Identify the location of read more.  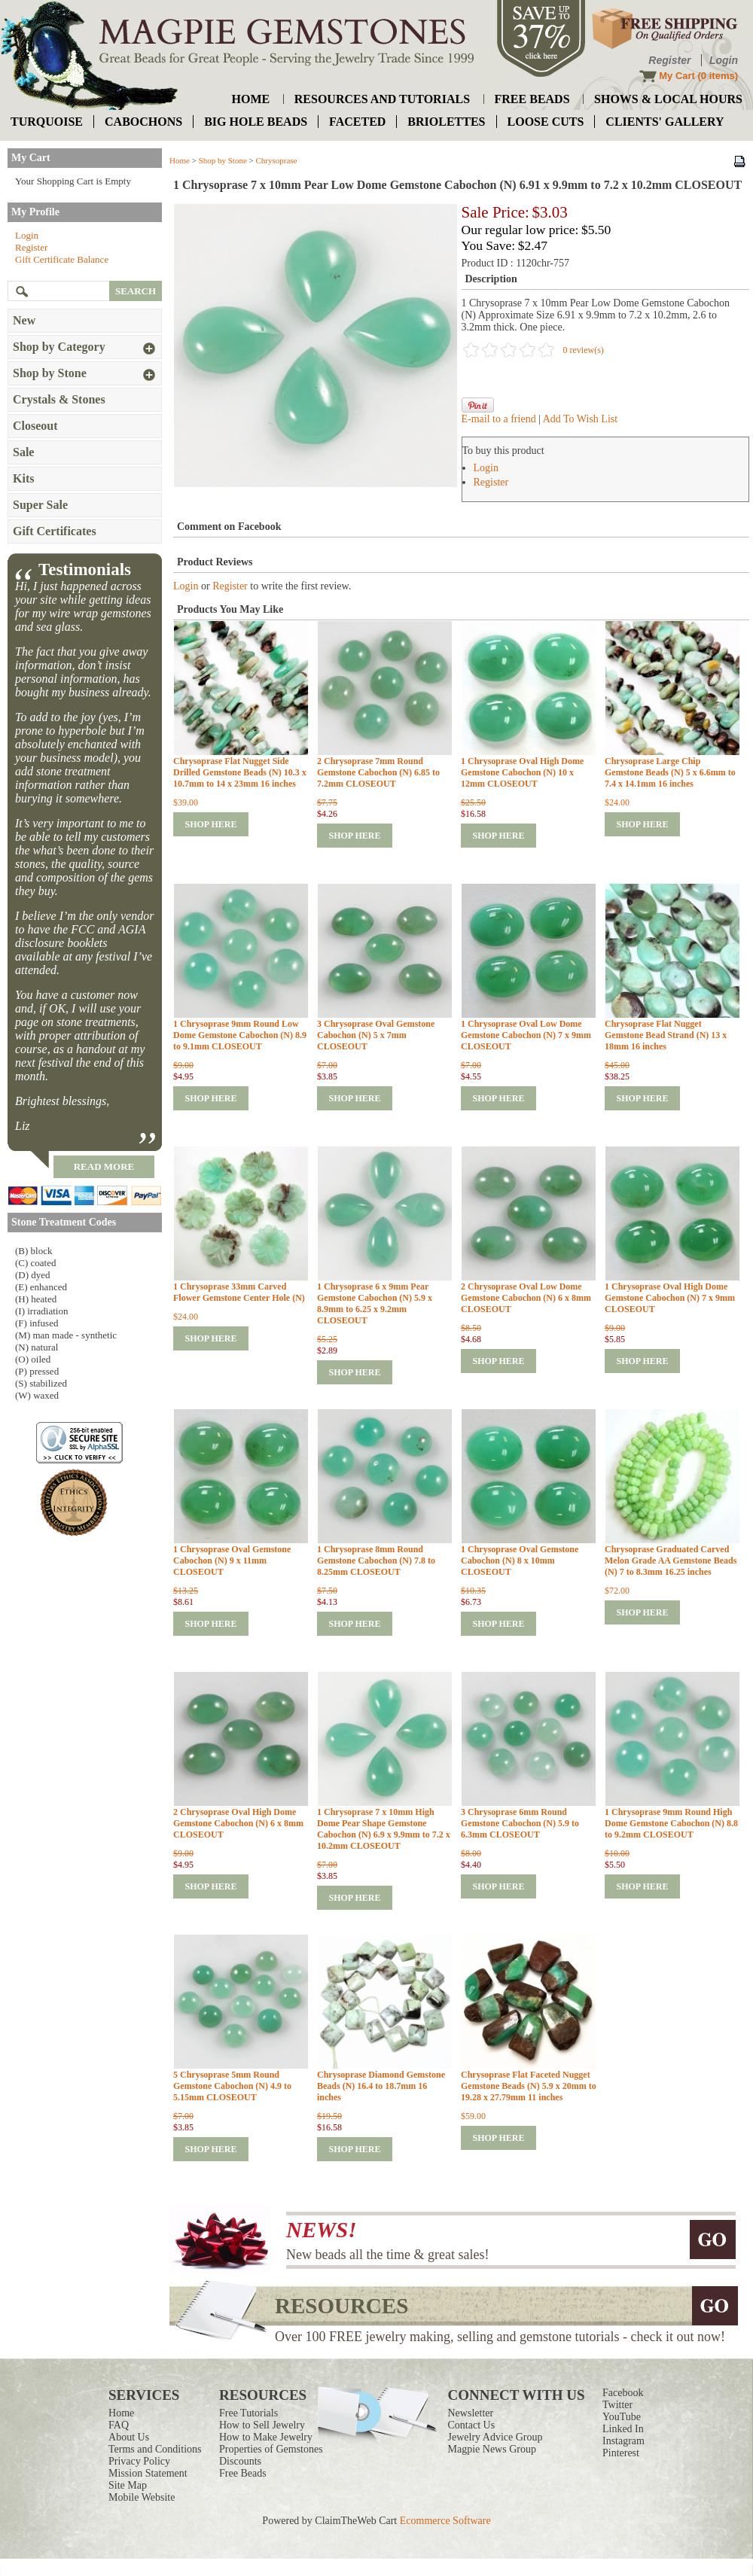
(104, 1166).